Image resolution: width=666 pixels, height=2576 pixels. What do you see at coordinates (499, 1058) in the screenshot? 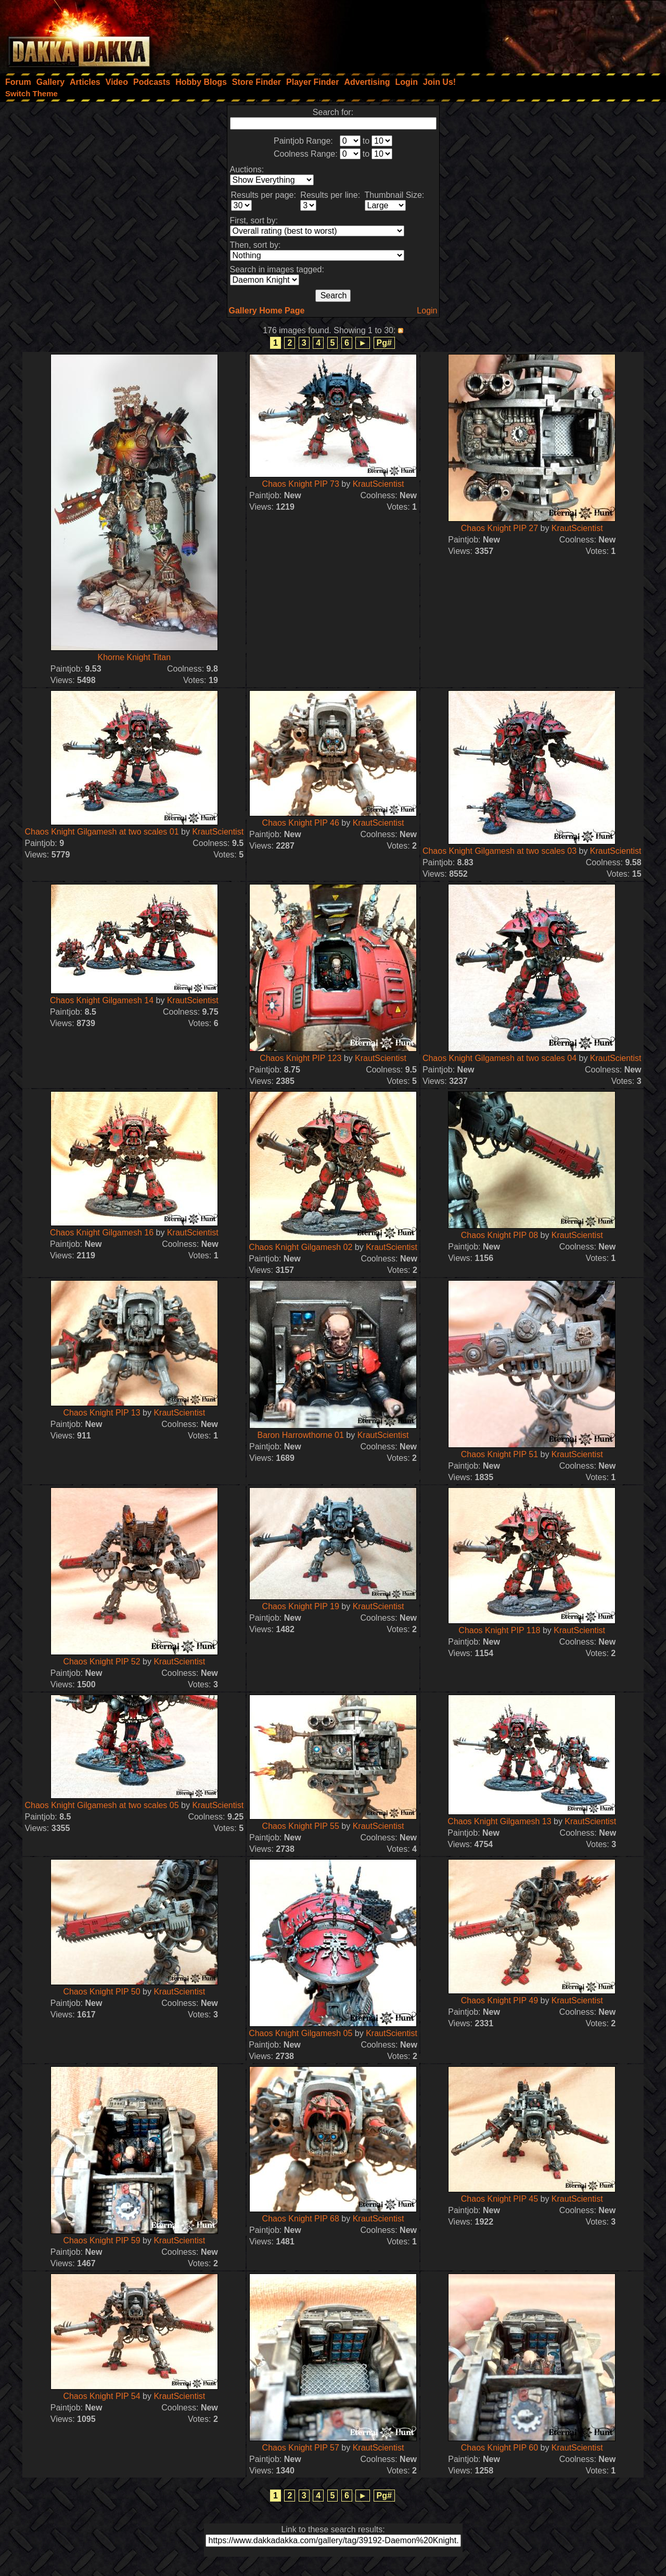
I see `Chaos Knight Gilgamesh at two scales 04` at bounding box center [499, 1058].